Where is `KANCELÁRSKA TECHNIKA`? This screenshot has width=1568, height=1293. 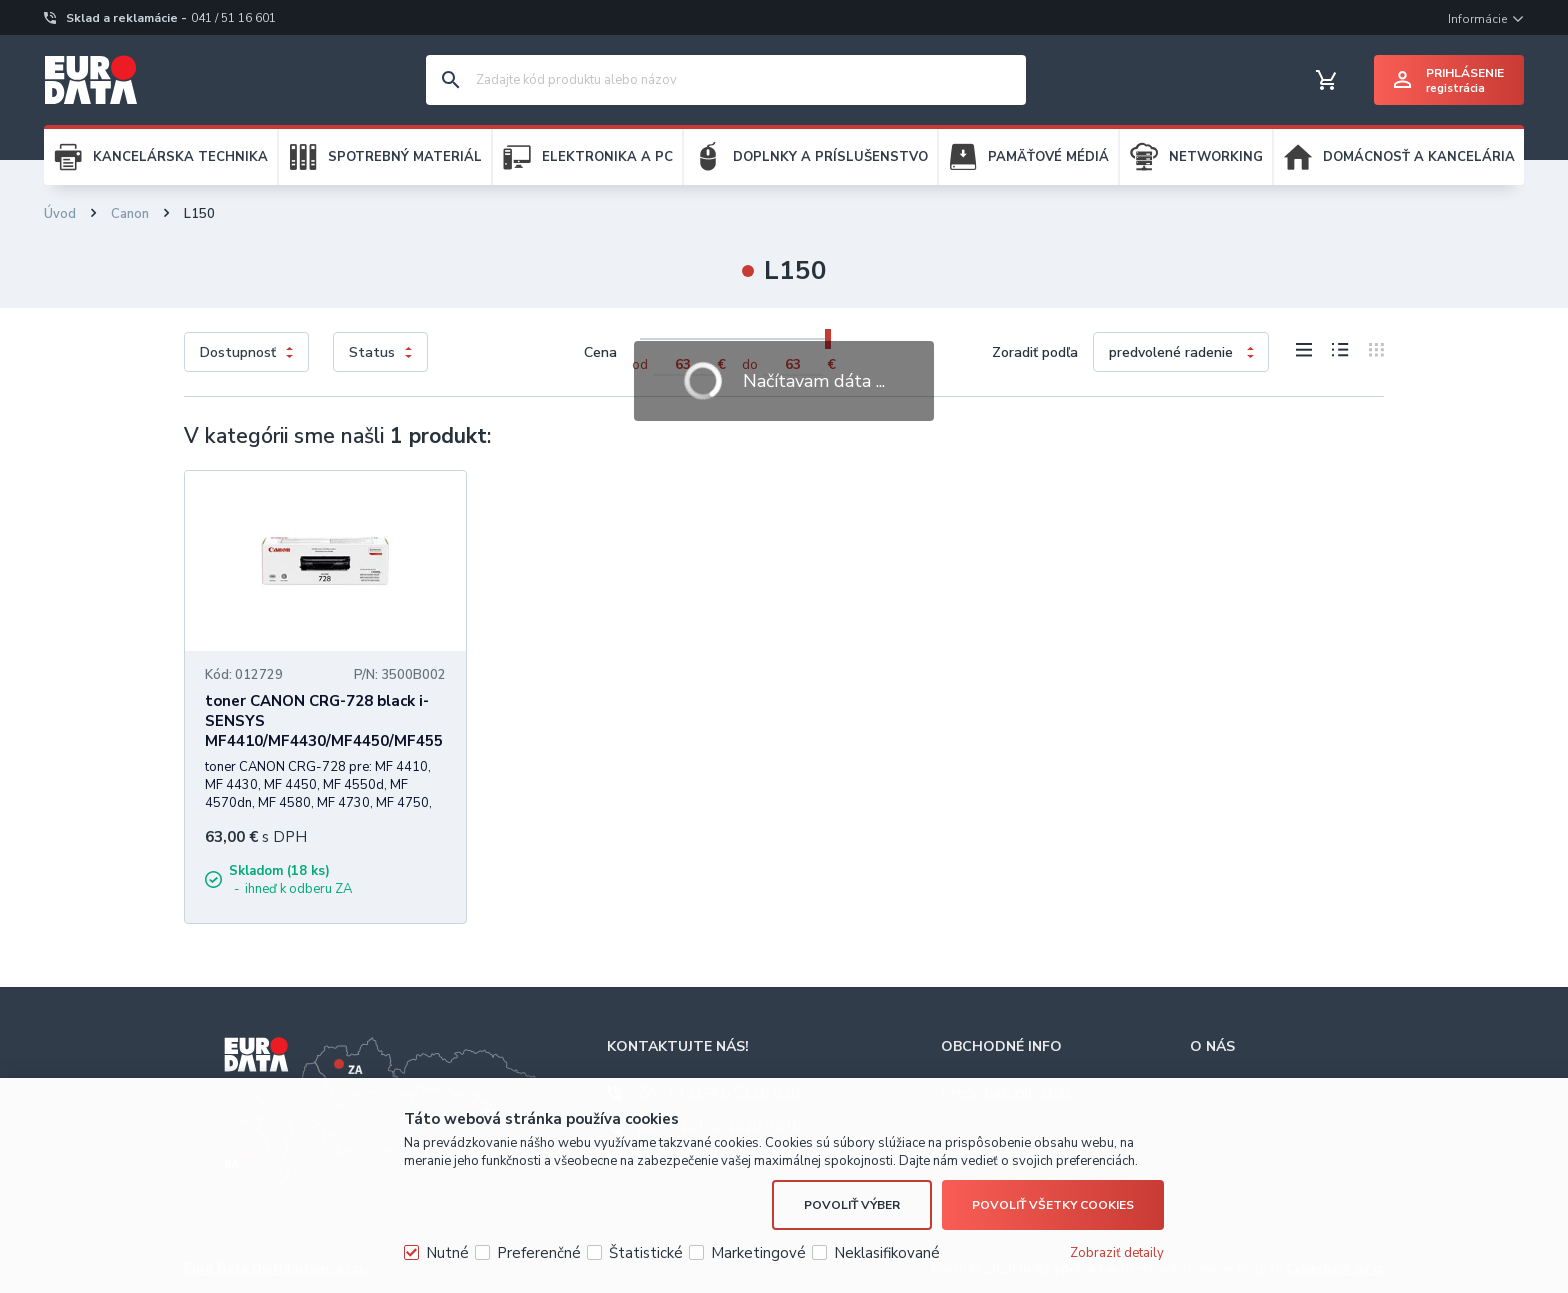
KANCELÁRSKA TECHNIKA is located at coordinates (180, 157).